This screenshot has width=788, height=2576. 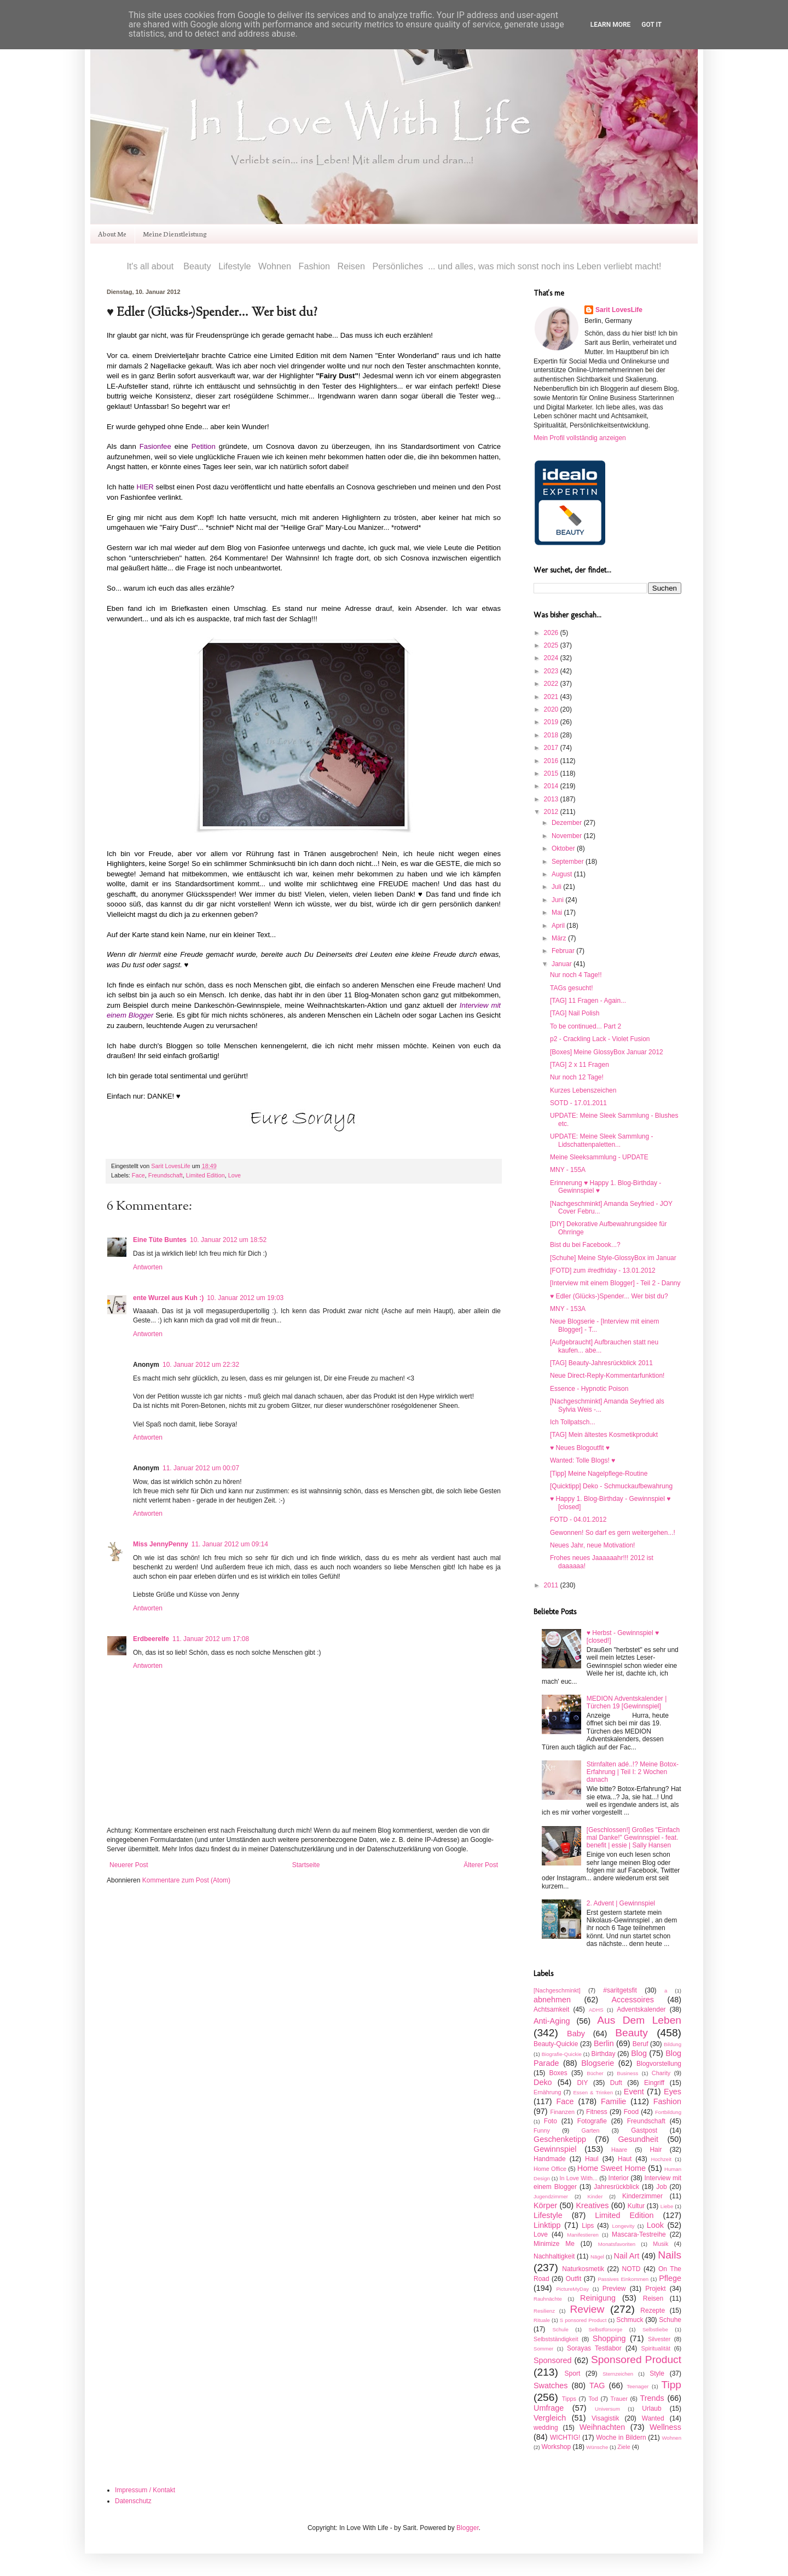 I want to click on Meine Sleeksammlung - UPDATE, so click(x=599, y=1157).